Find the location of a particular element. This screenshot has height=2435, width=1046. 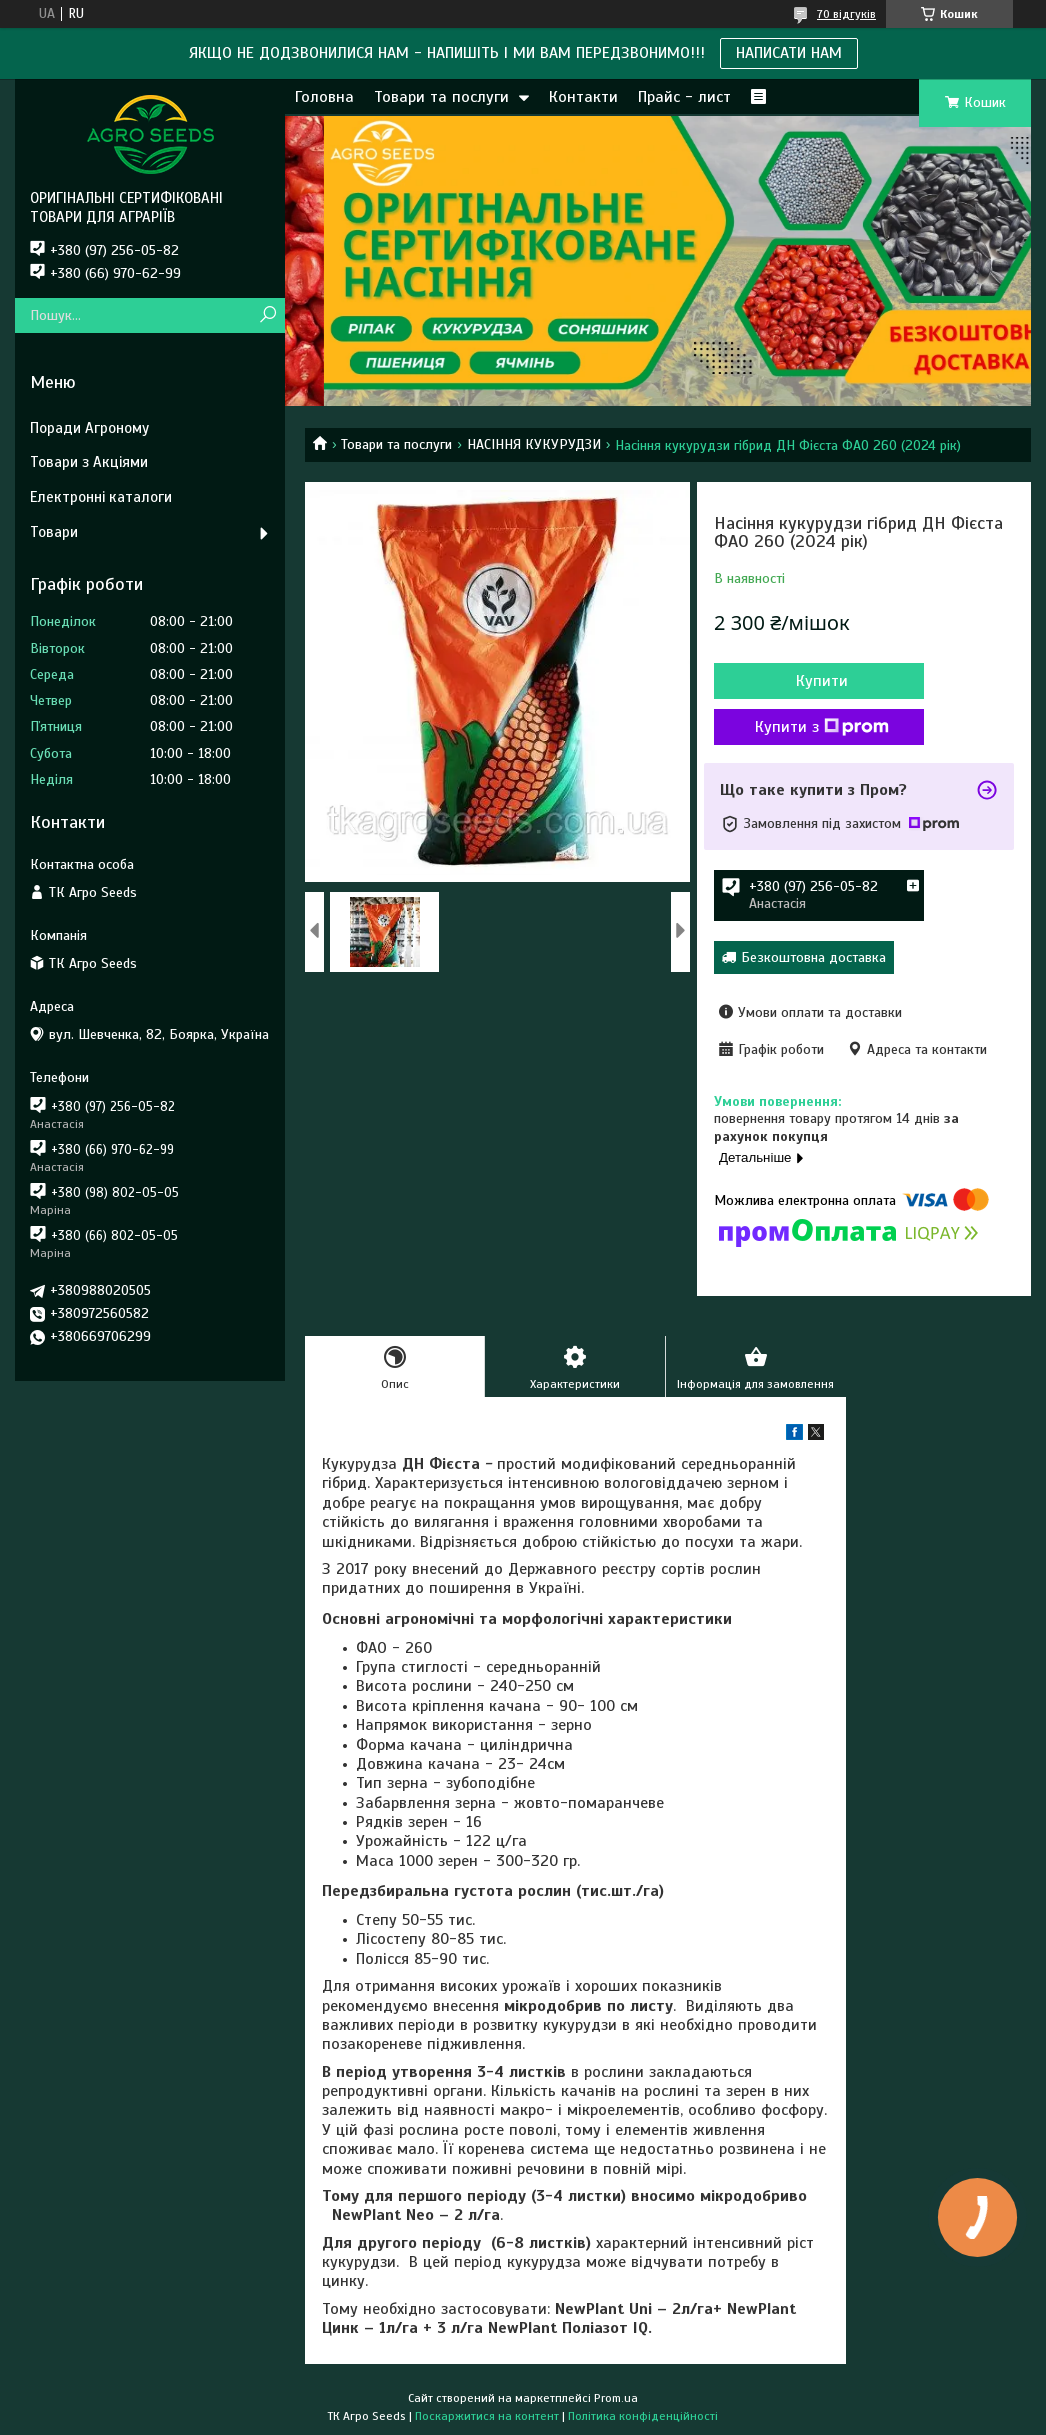

70 відгуків is located at coordinates (846, 14).